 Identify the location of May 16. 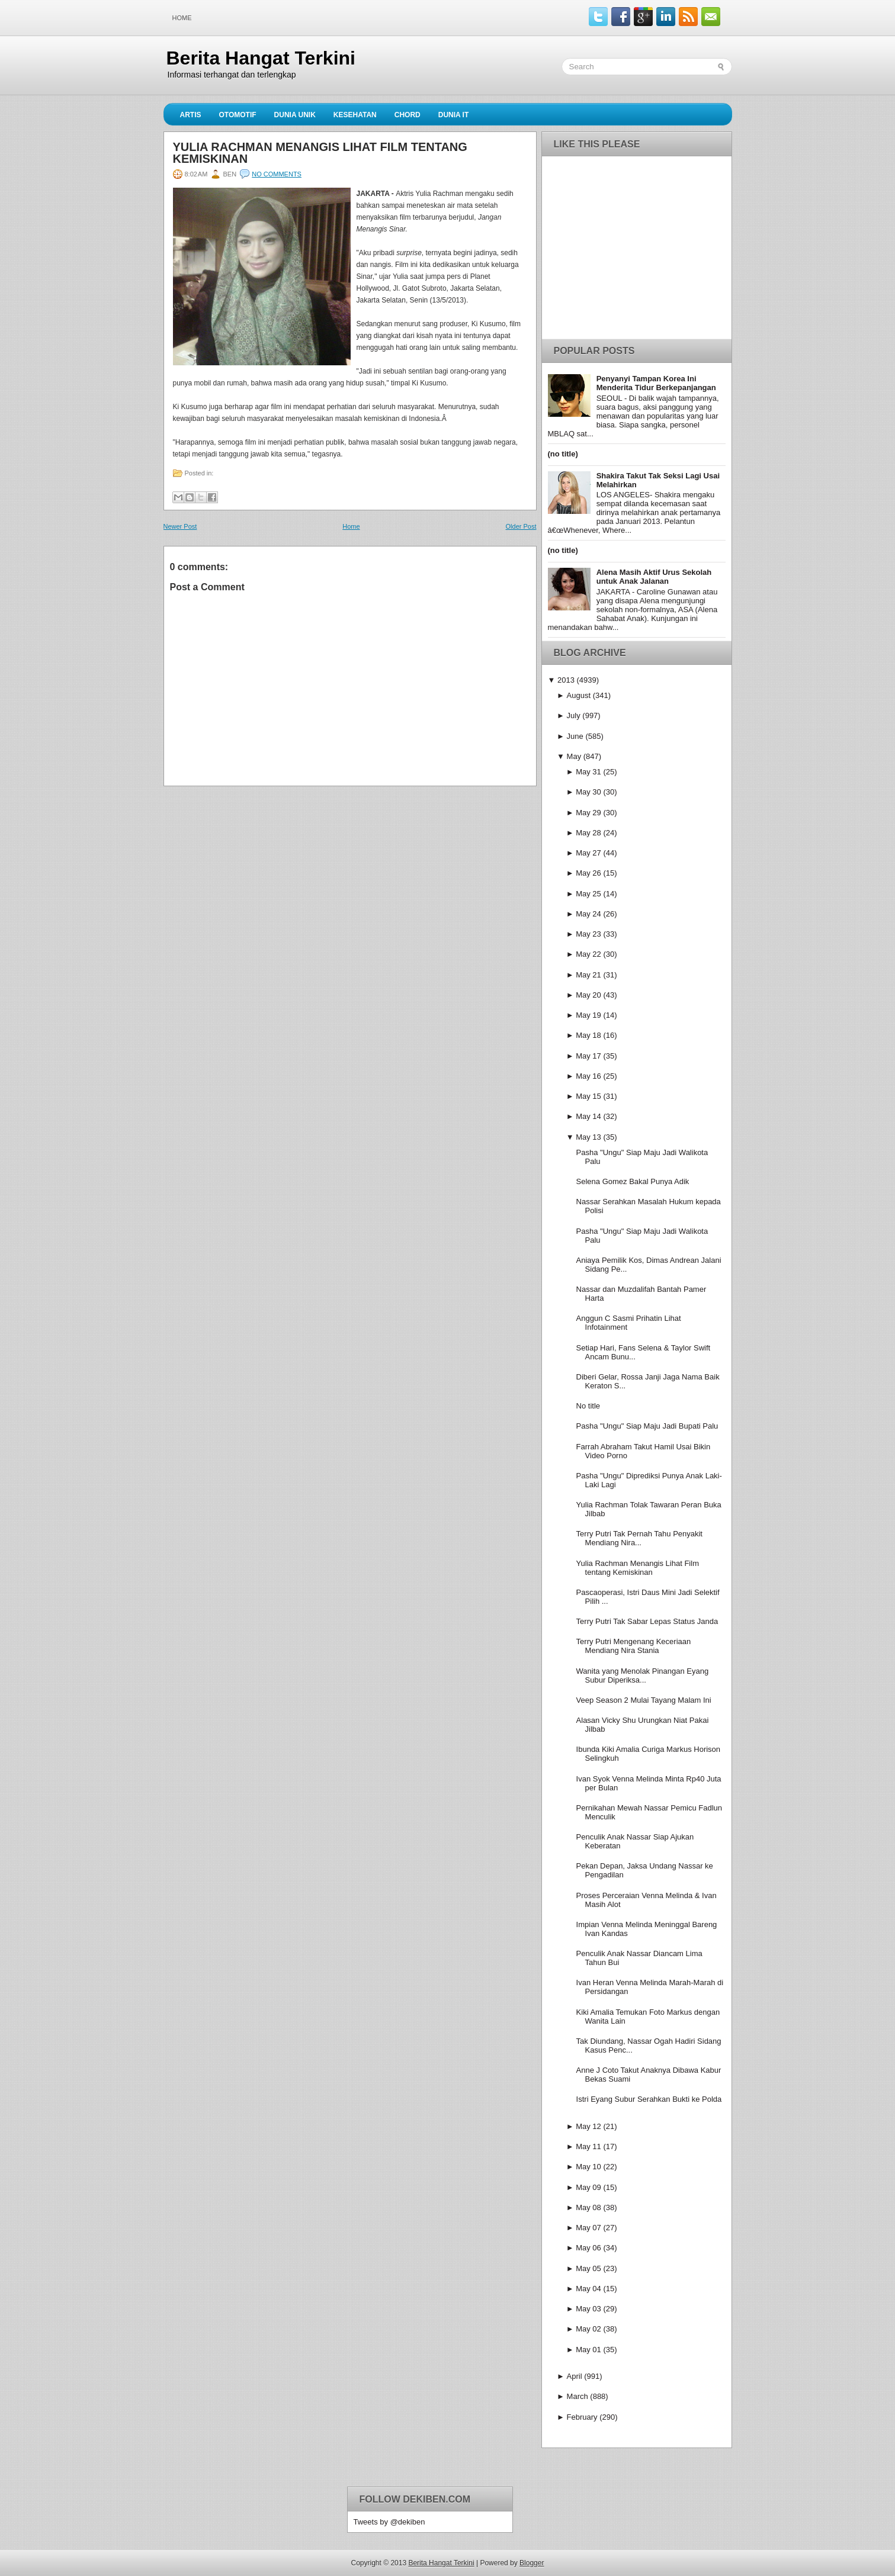
(588, 1076).